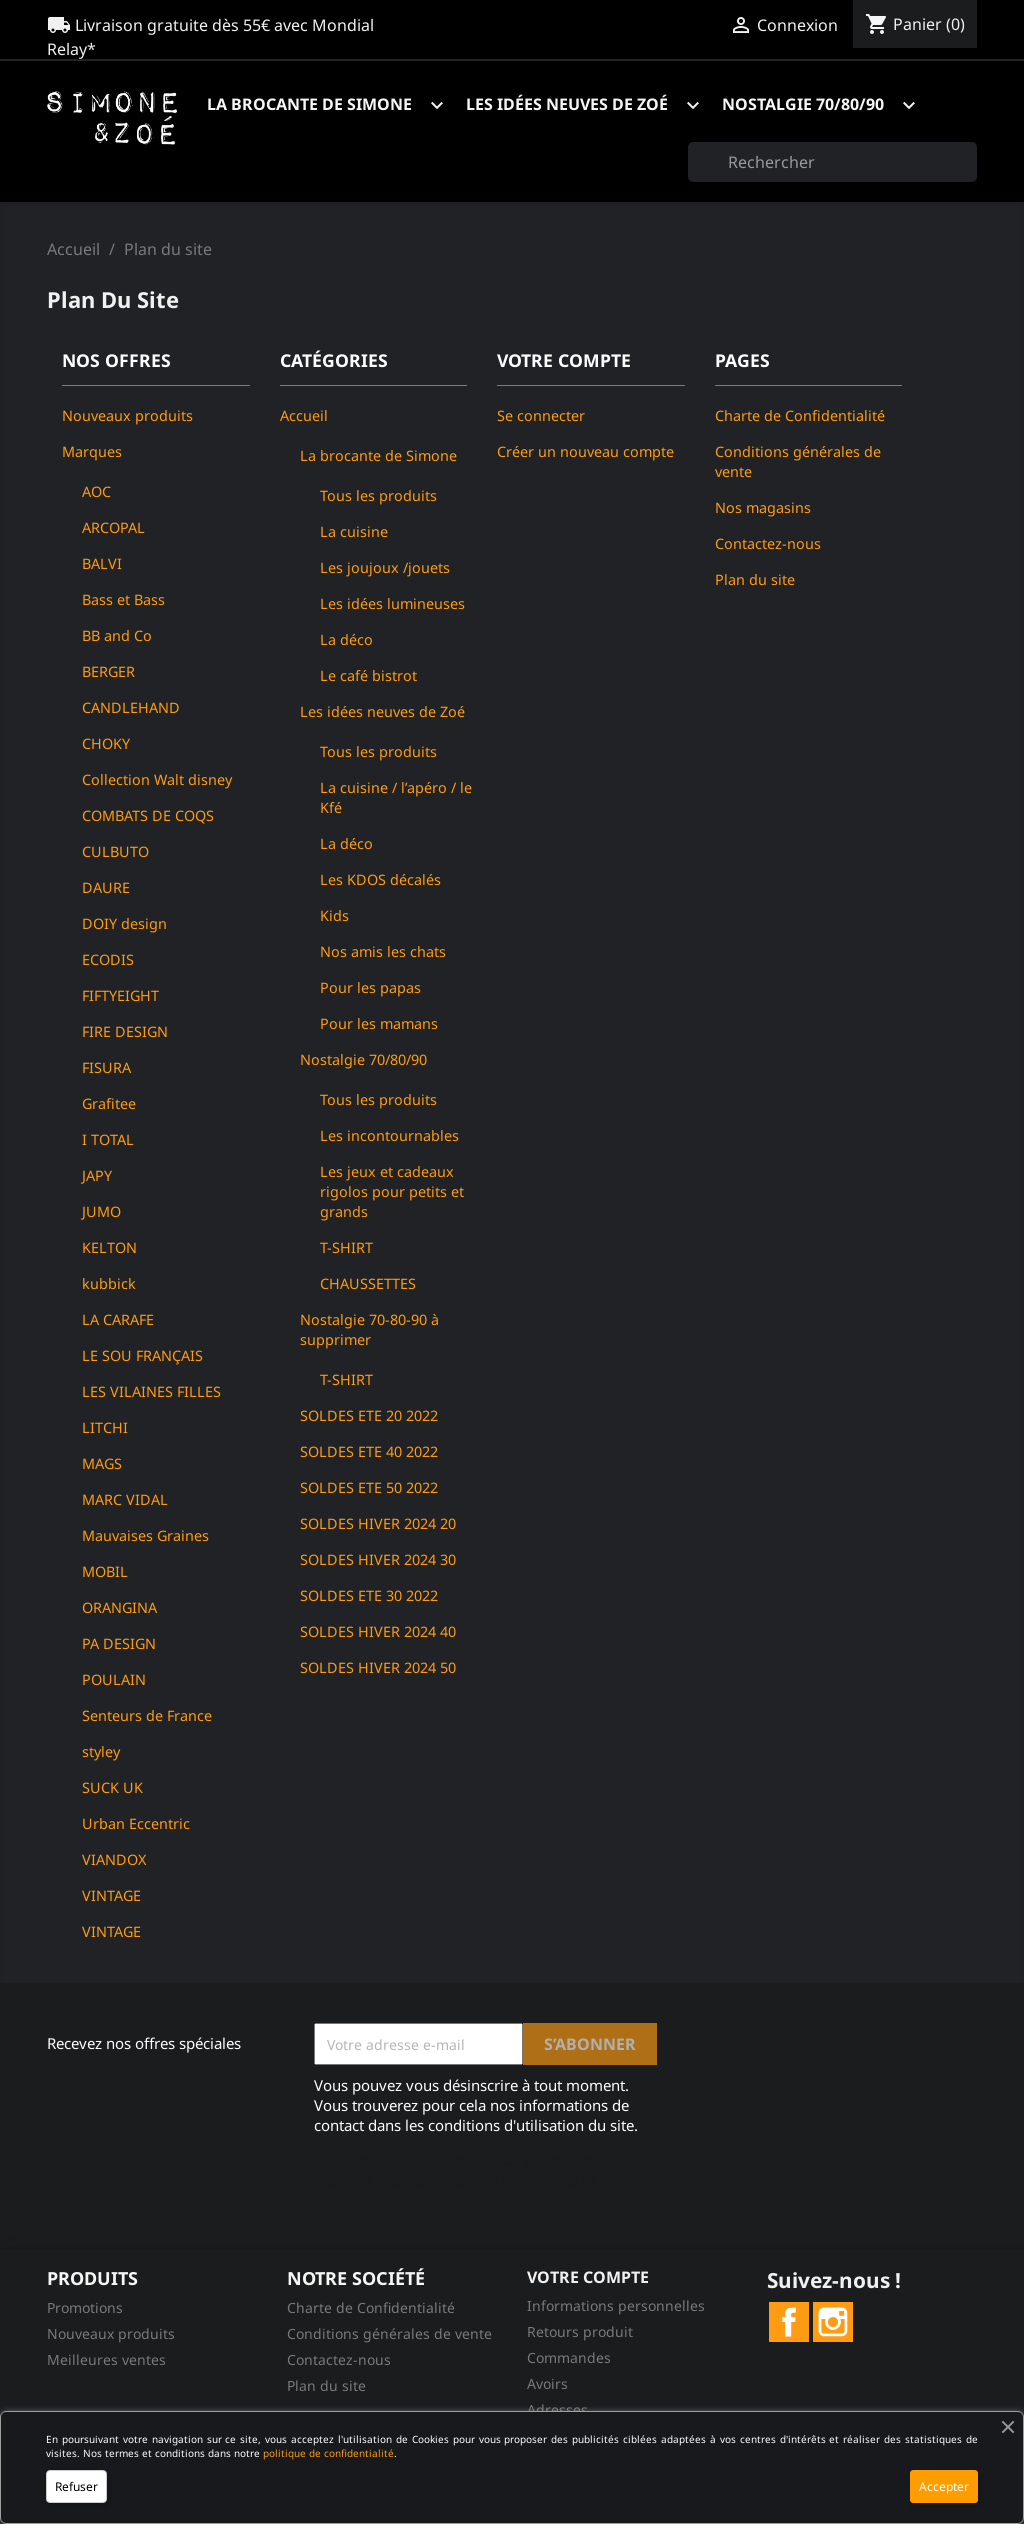 Image resolution: width=1024 pixels, height=2524 pixels. Describe the element at coordinates (392, 1191) in the screenshot. I see `Les jeux et cadeaux rigolos pour petits et grands` at that location.